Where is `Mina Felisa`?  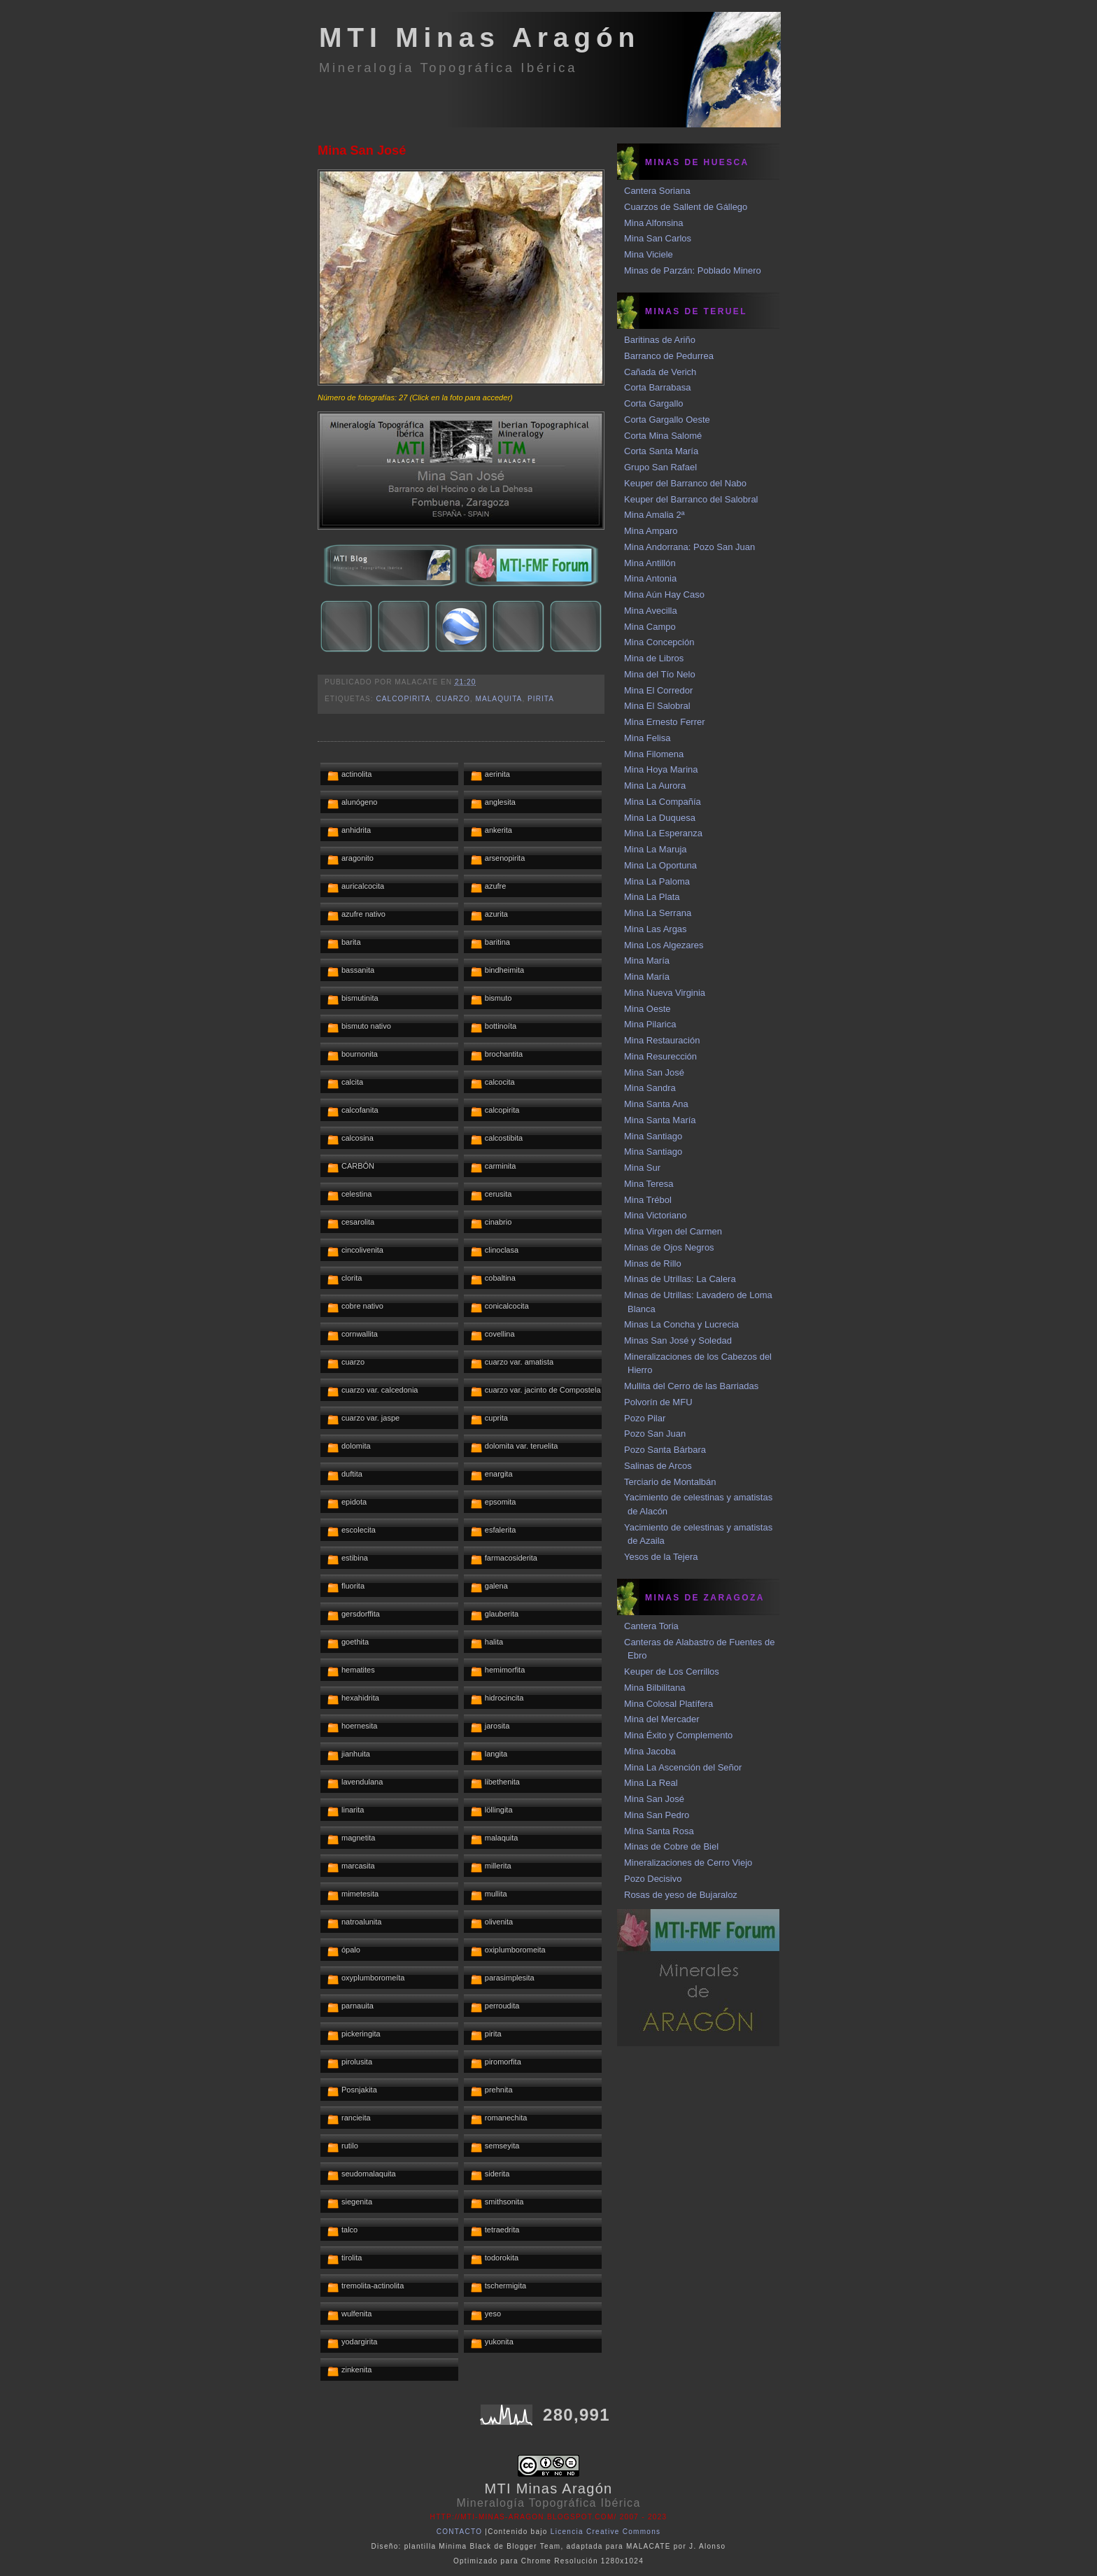 Mina Felisa is located at coordinates (647, 738).